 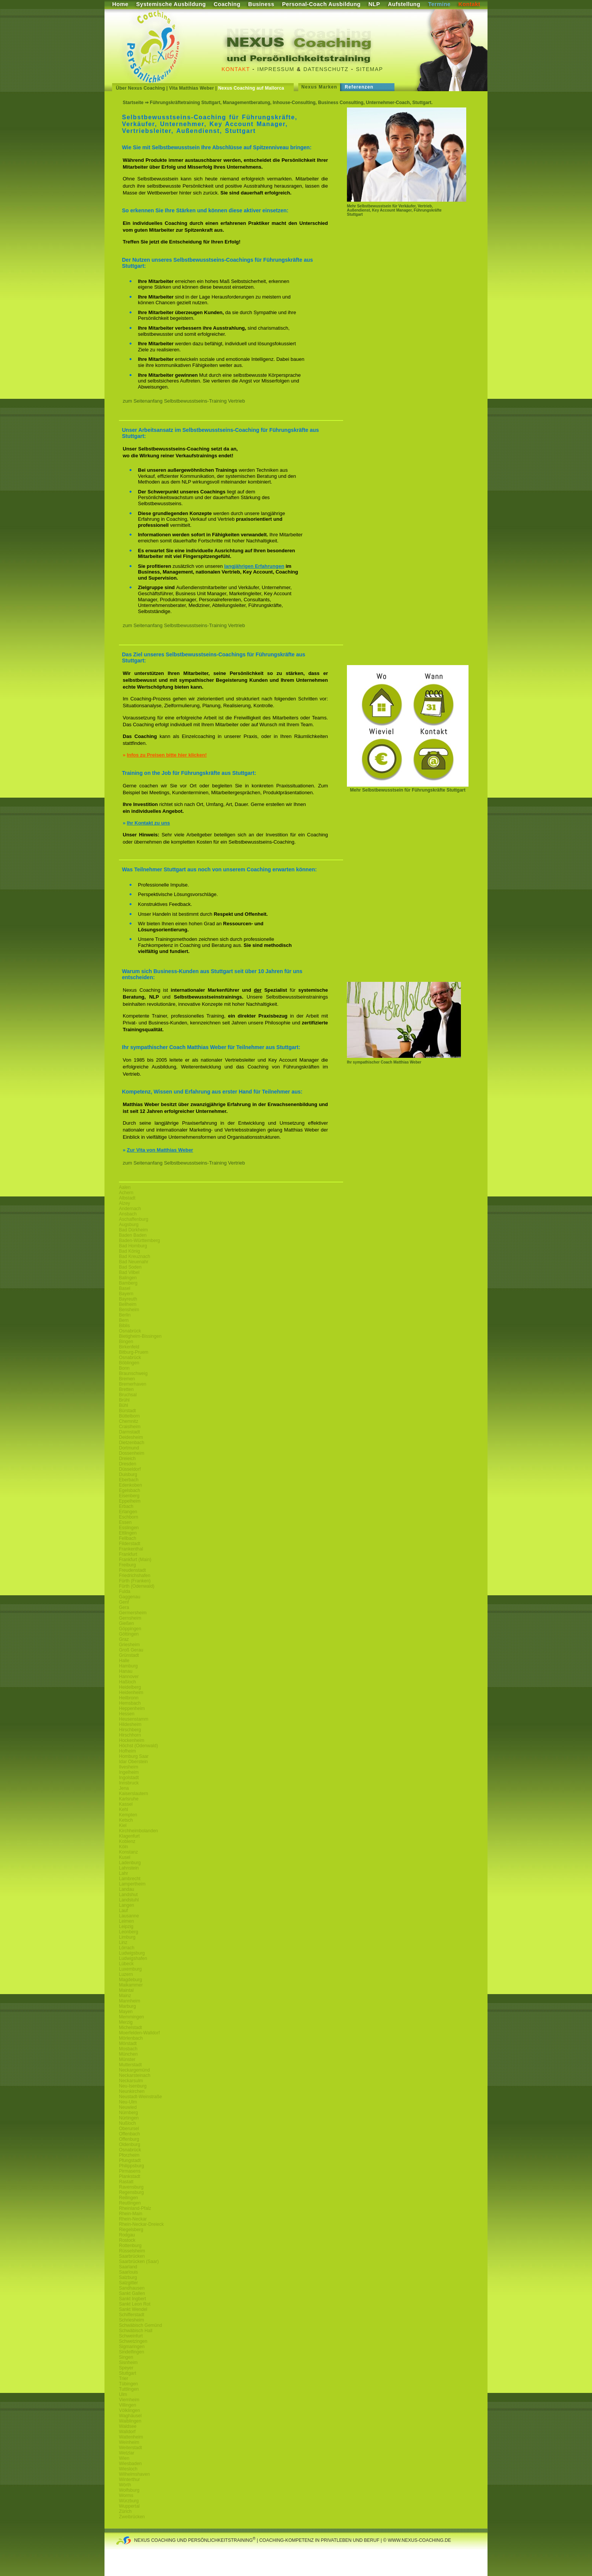 What do you see at coordinates (127, 2123) in the screenshot?
I see `Nußloch` at bounding box center [127, 2123].